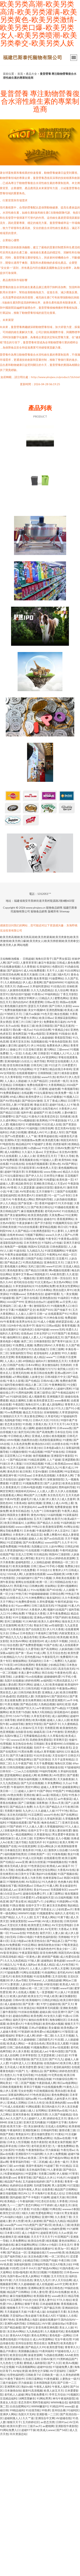 This screenshot has width=80, height=2576. I want to click on 日韩操B, so click(39, 1743).